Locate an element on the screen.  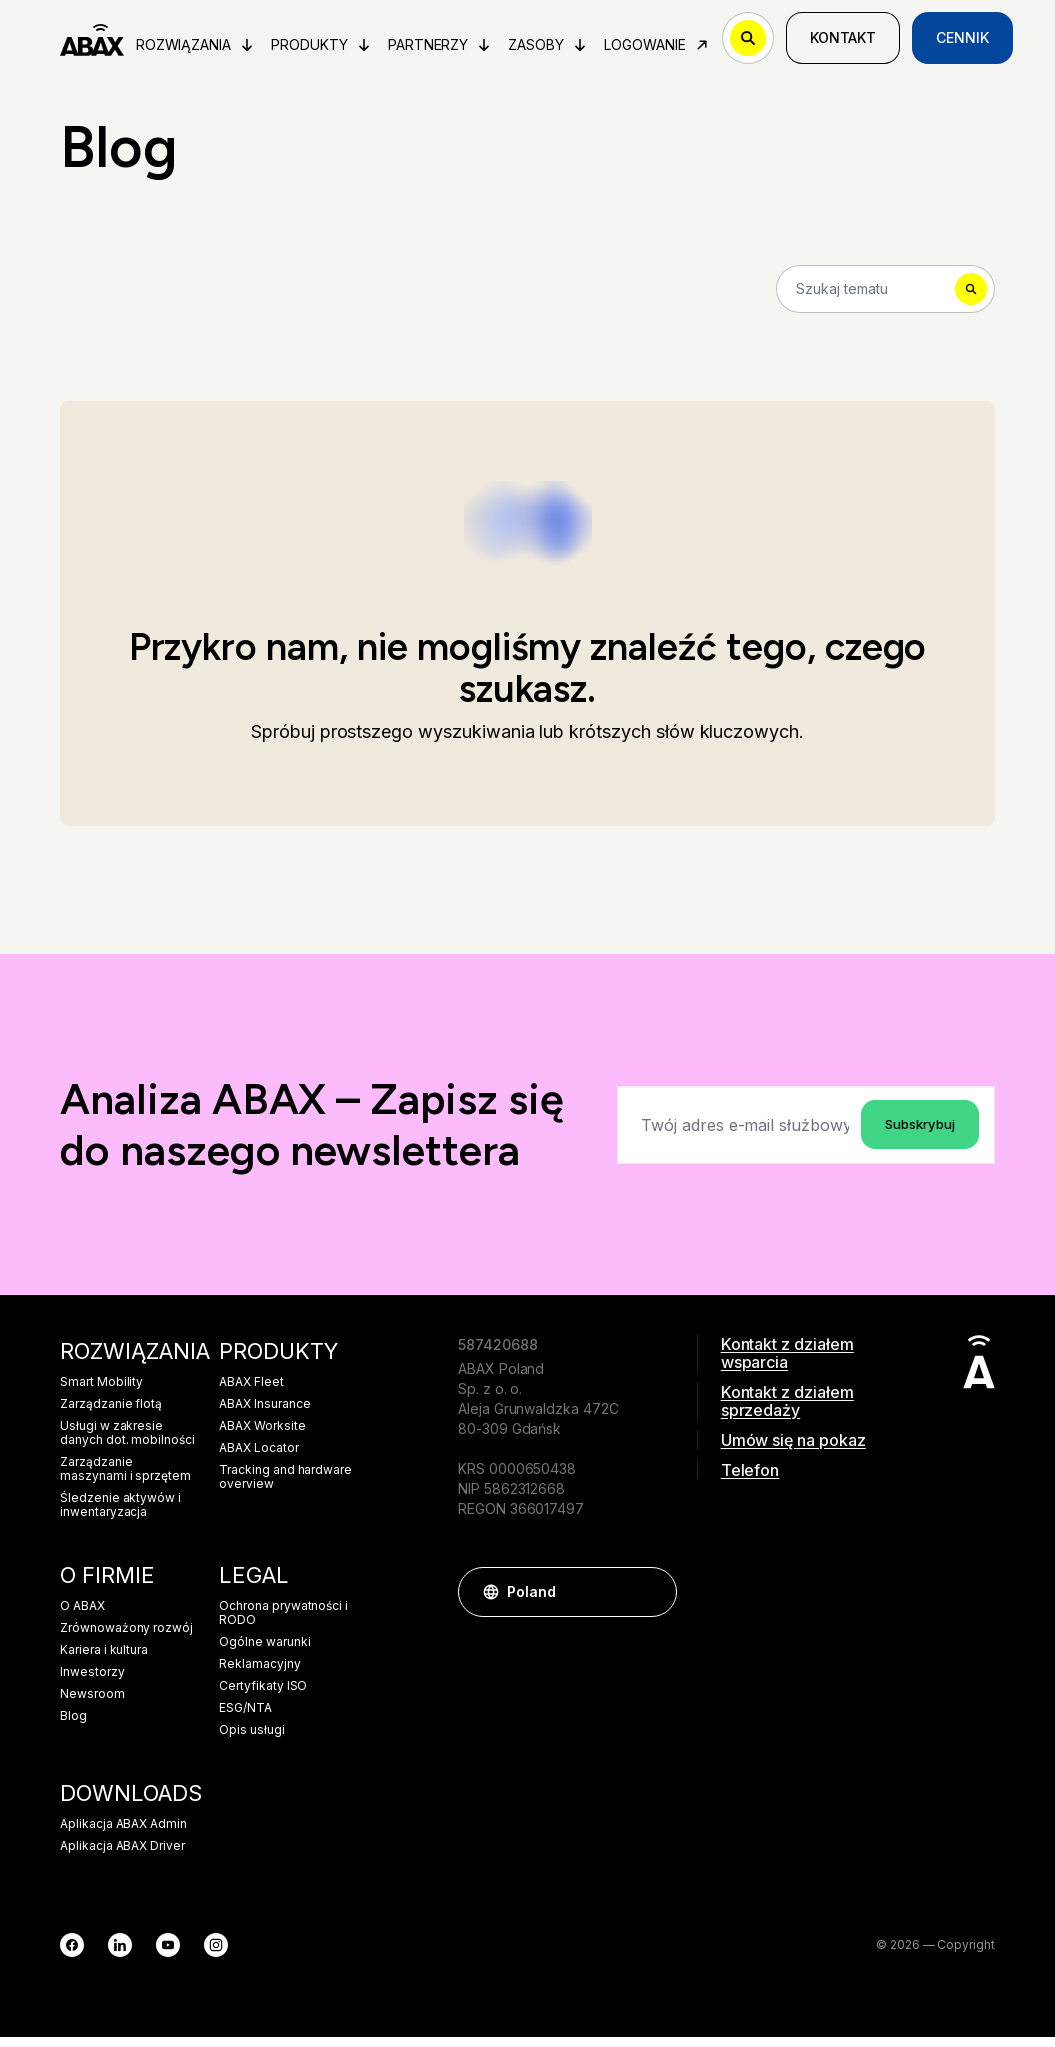
Opis usługi is located at coordinates (251, 1740).